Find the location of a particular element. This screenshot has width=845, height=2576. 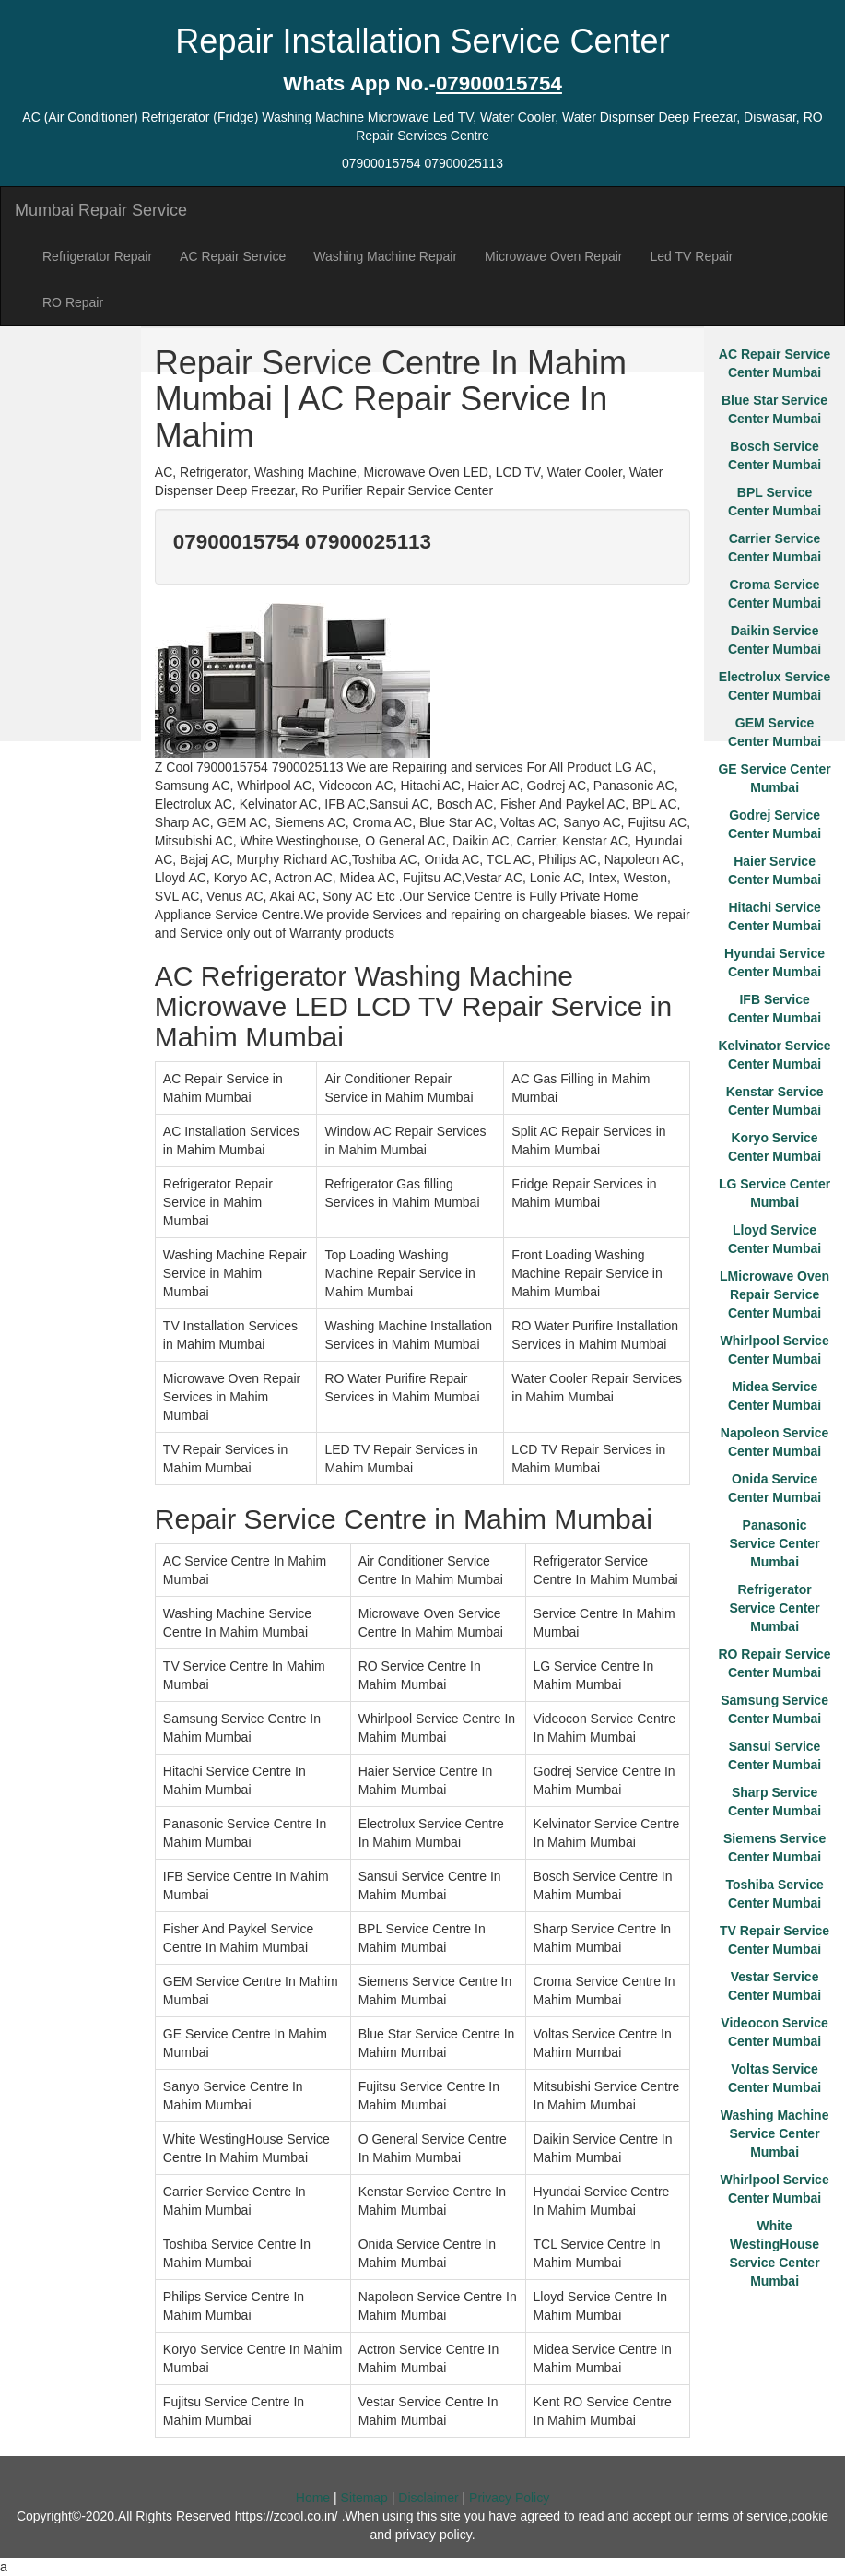

Washing Machine Repair is located at coordinates (385, 256).